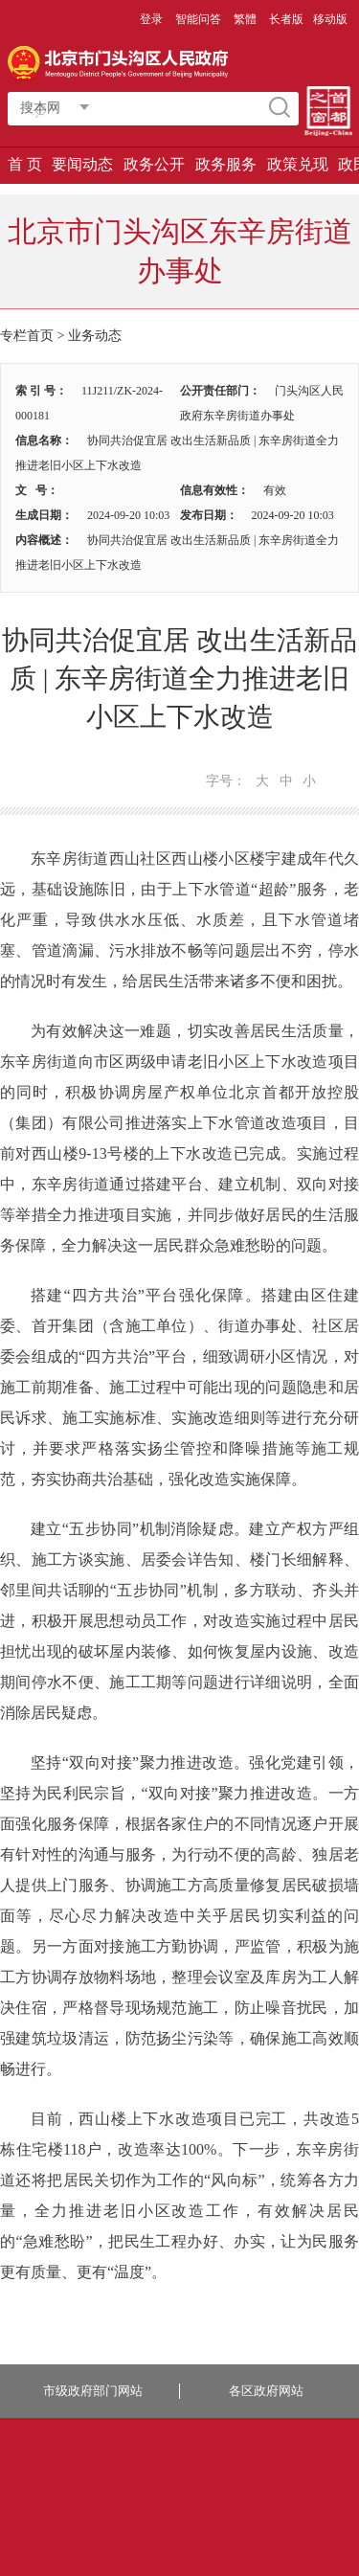  I want to click on 政策兑现, so click(297, 164).